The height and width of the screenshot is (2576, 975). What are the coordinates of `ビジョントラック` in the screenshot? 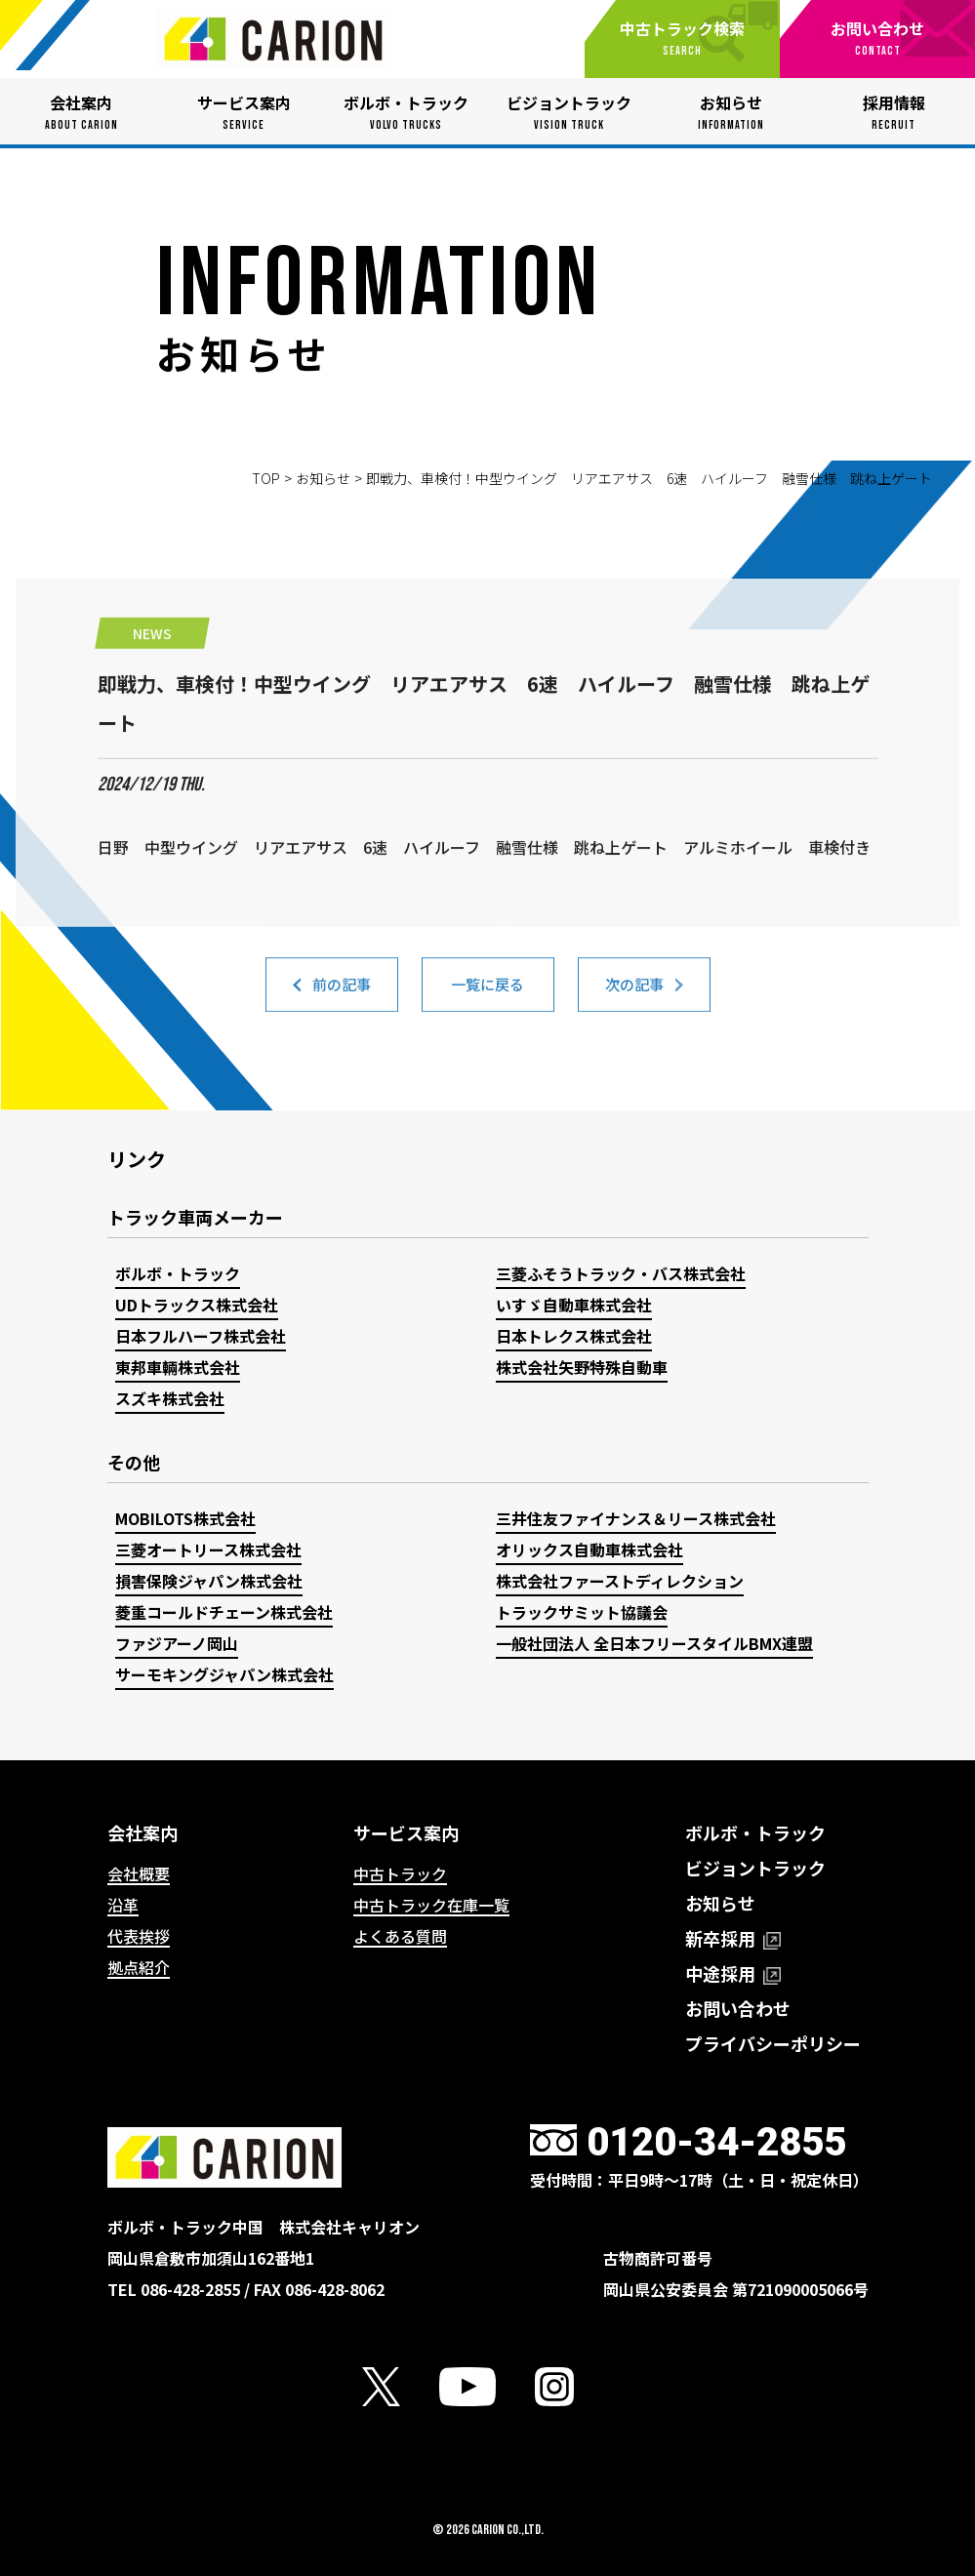 It's located at (755, 1867).